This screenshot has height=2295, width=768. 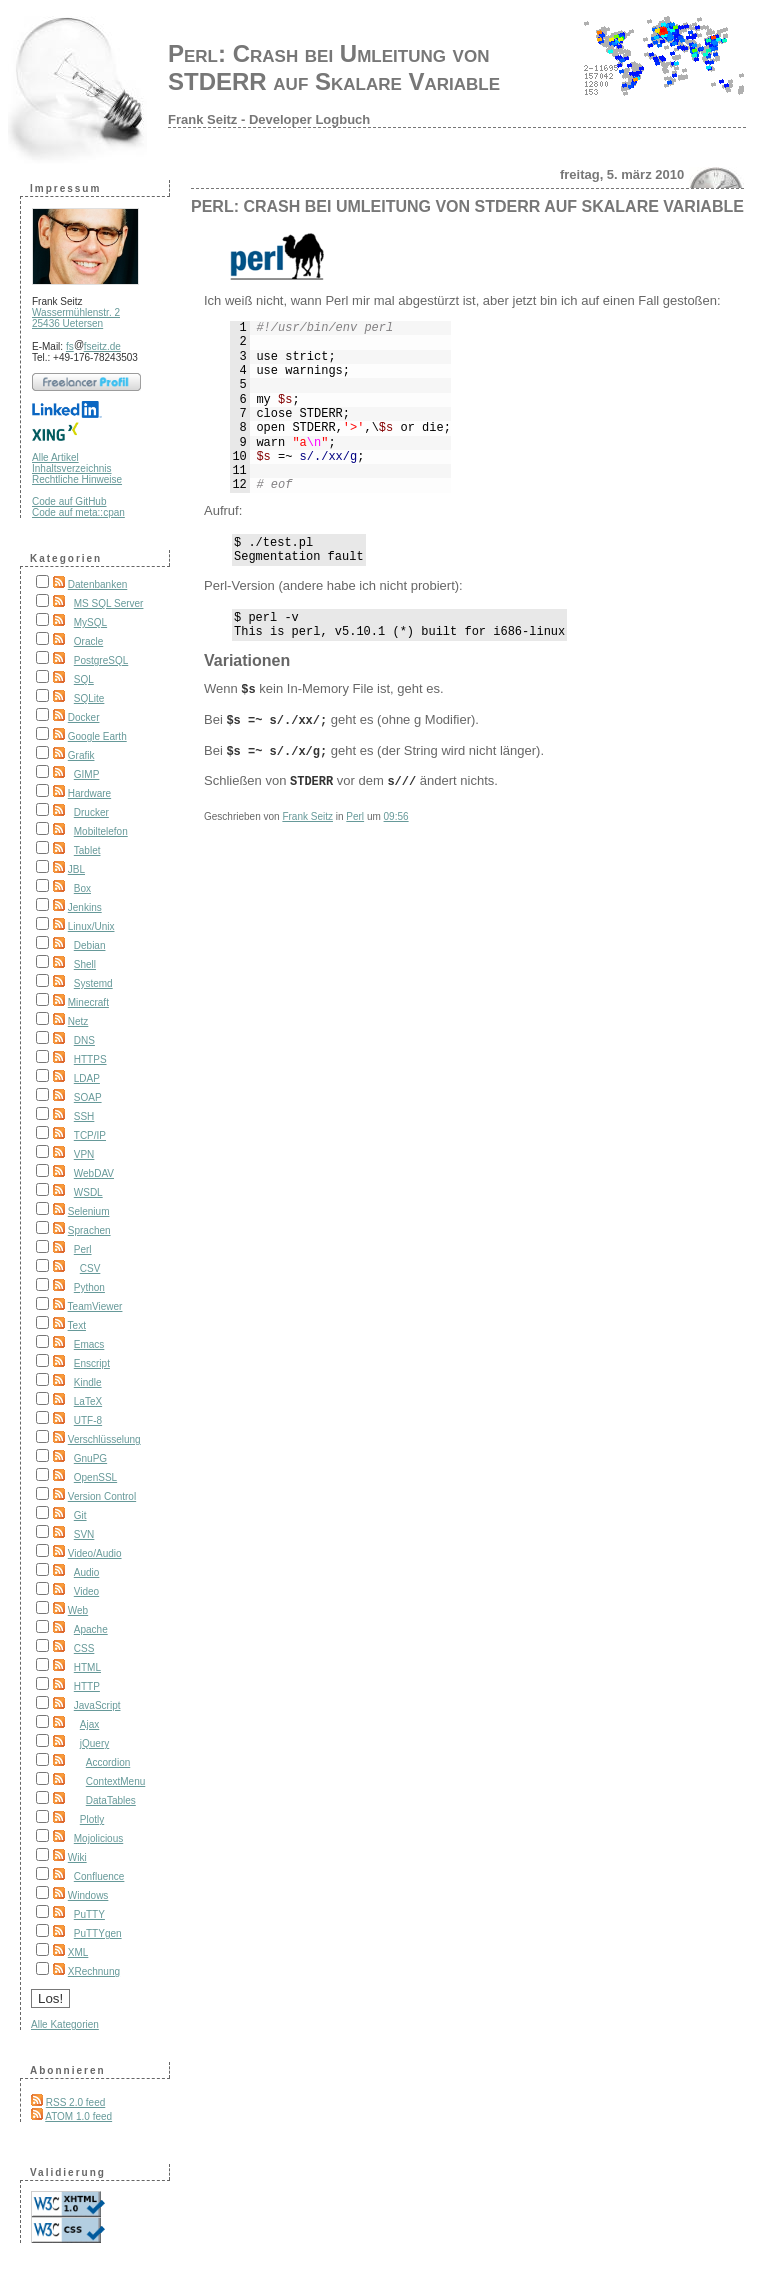 What do you see at coordinates (88, 1401) in the screenshot?
I see `LaTeX` at bounding box center [88, 1401].